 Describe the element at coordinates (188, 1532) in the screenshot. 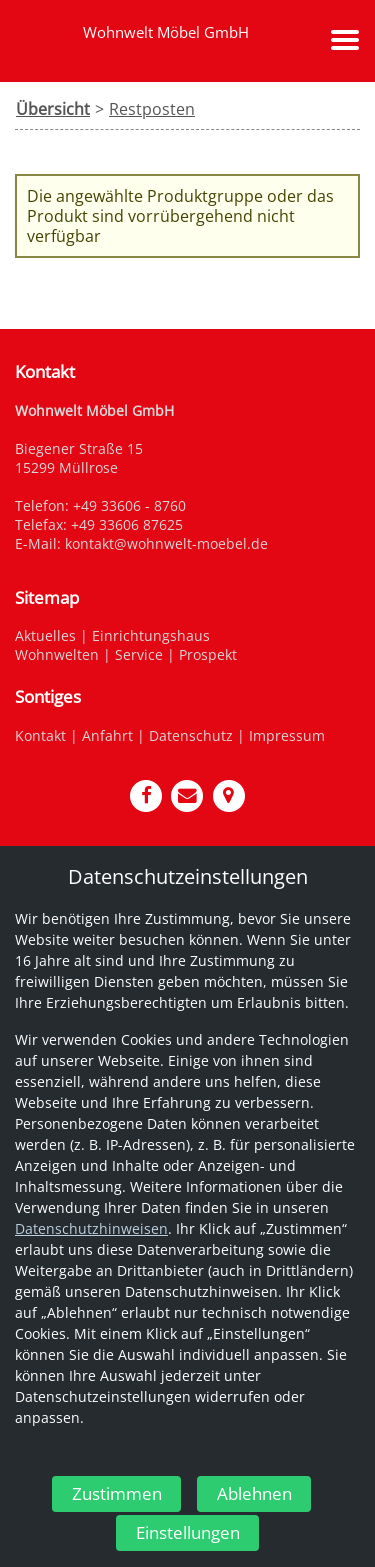

I see `Einstellungen` at that location.